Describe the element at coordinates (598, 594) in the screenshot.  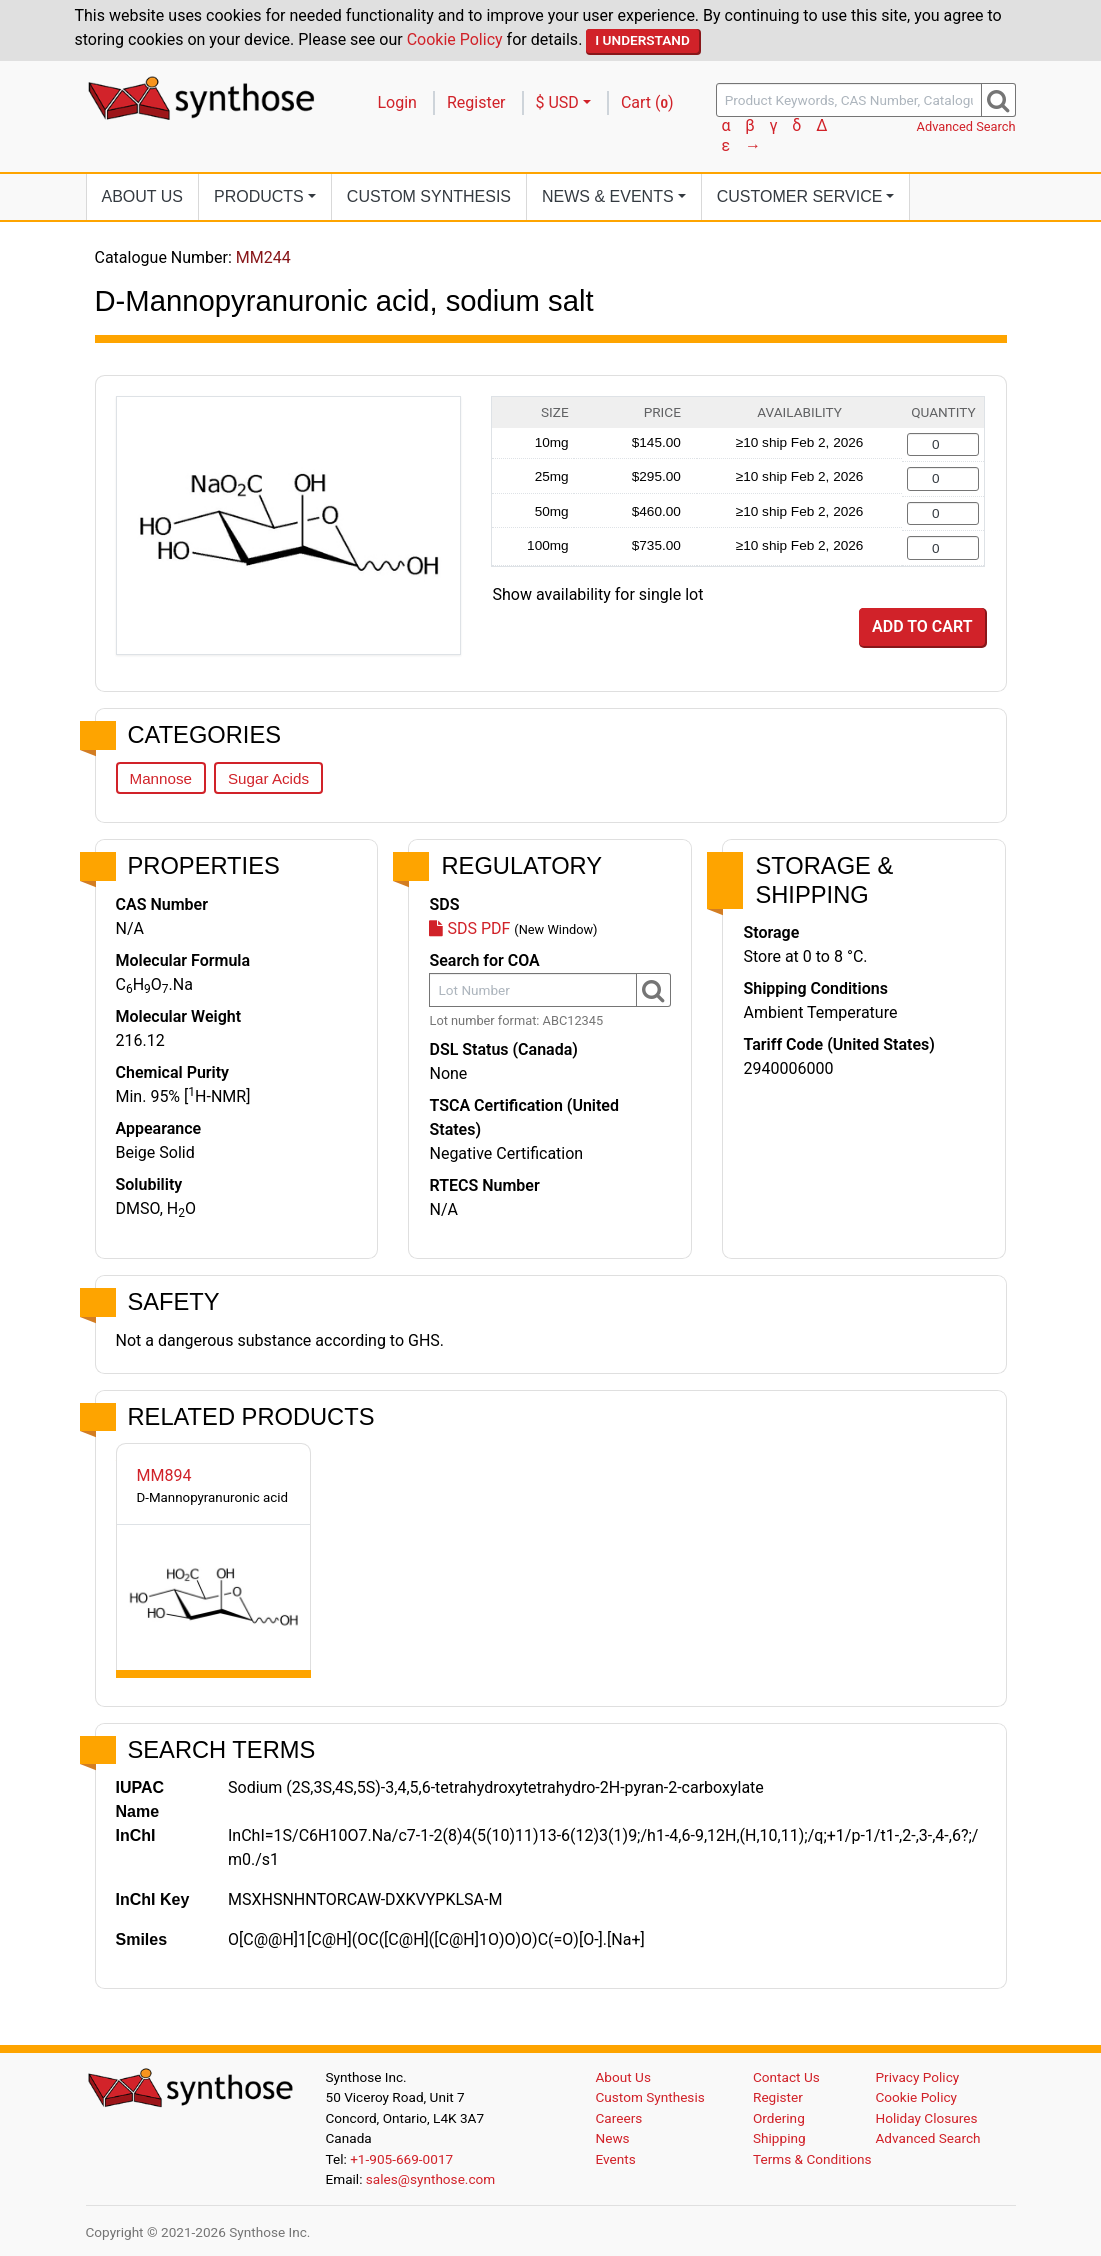
I see `Show availability for single lot` at that location.